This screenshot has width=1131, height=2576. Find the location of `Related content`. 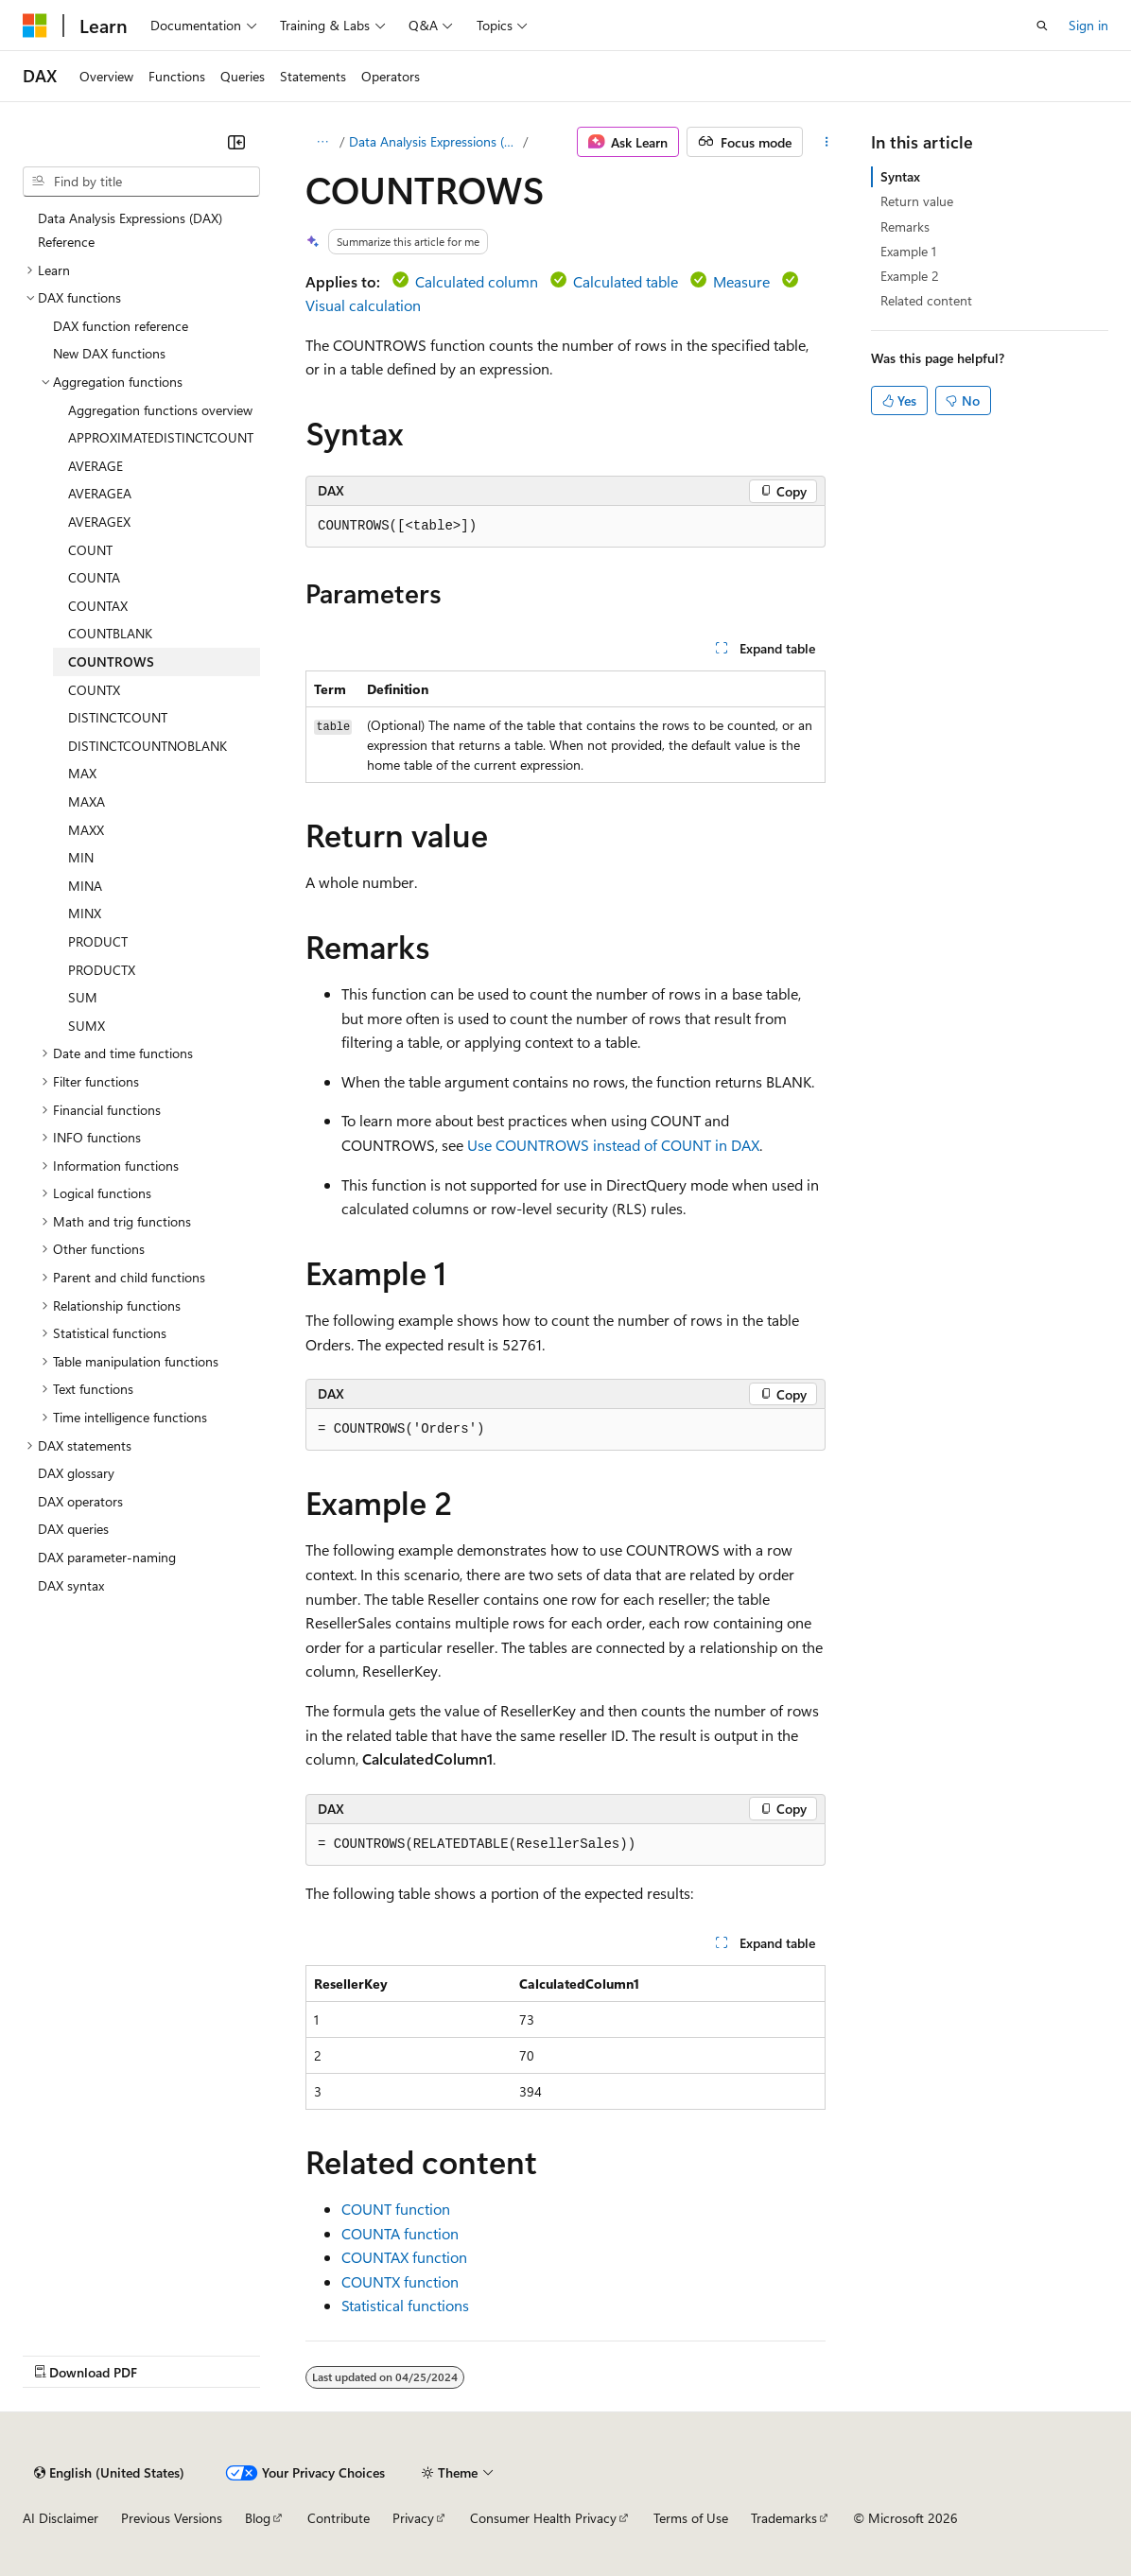

Related content is located at coordinates (926, 300).